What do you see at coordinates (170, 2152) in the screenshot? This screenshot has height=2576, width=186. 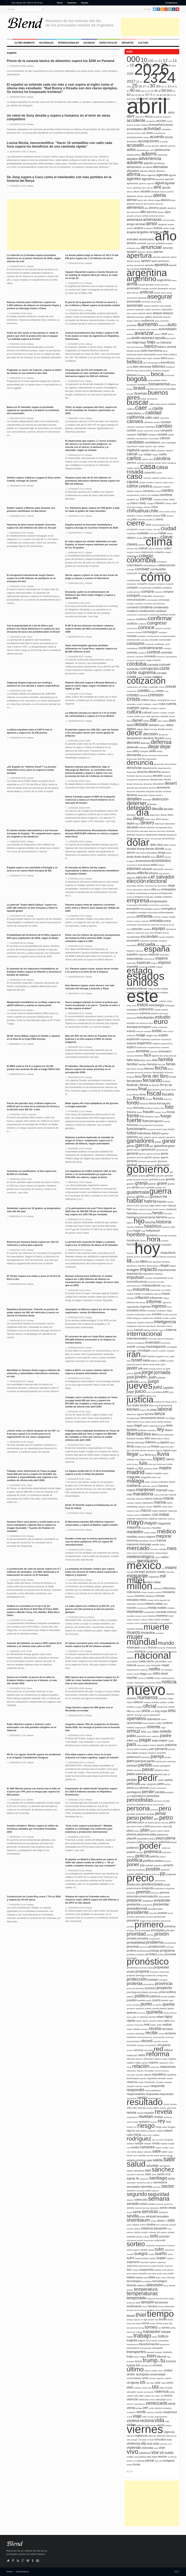 I see `sabor` at bounding box center [170, 2152].